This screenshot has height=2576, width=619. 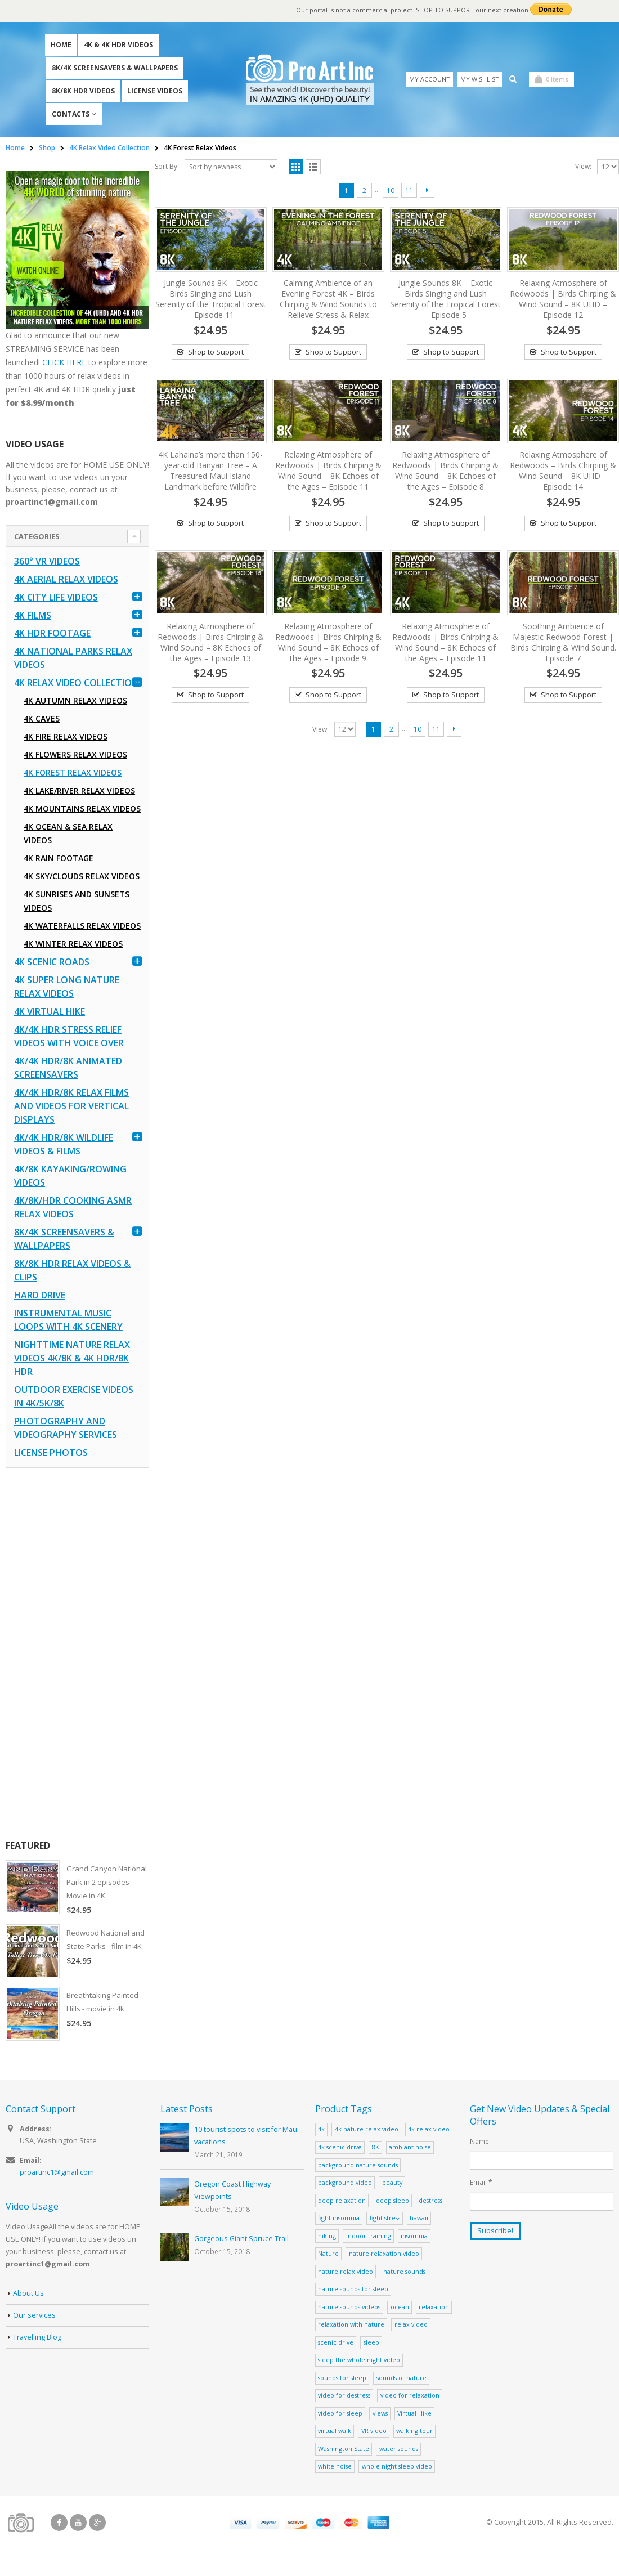 What do you see at coordinates (82, 925) in the screenshot?
I see `4K Waterfalls Relax Videos` at bounding box center [82, 925].